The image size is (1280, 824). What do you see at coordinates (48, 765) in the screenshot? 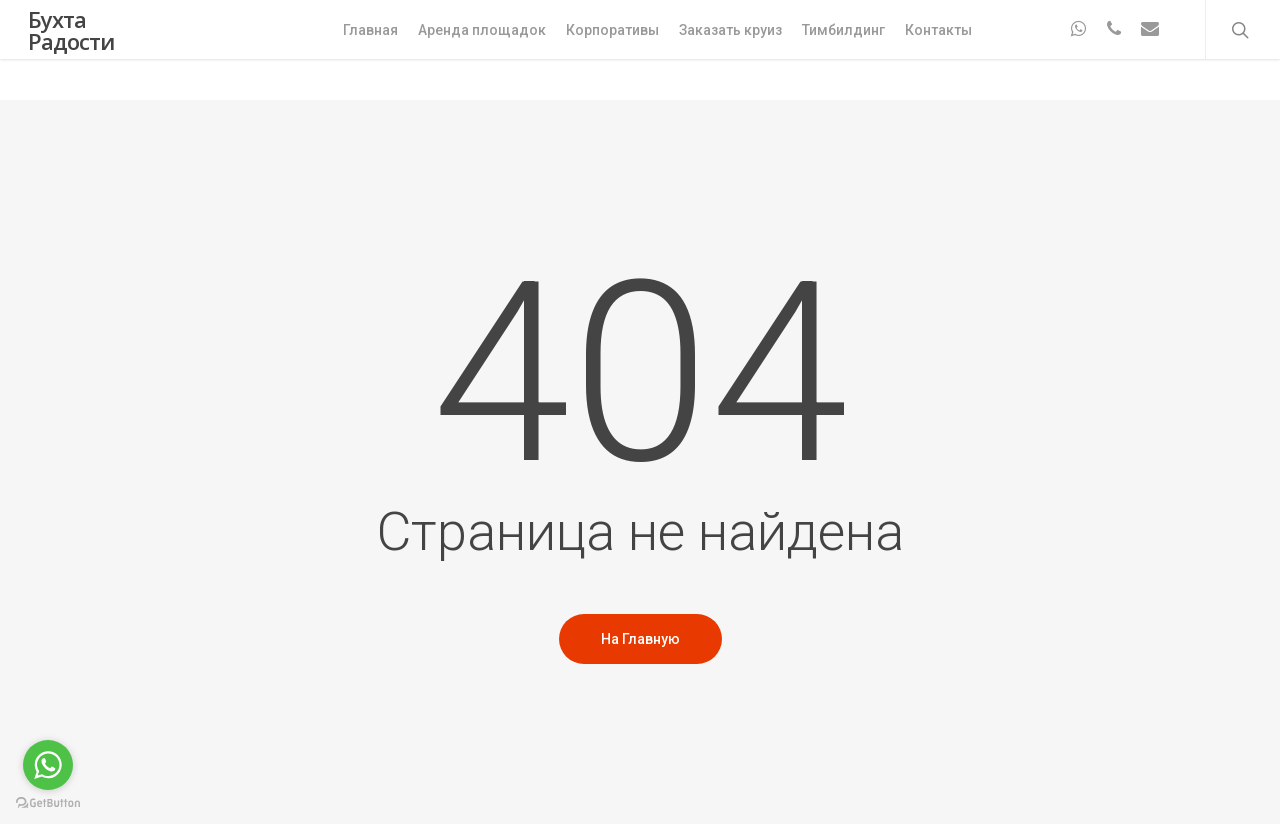
I see `[Go to whatsapp]` at bounding box center [48, 765].